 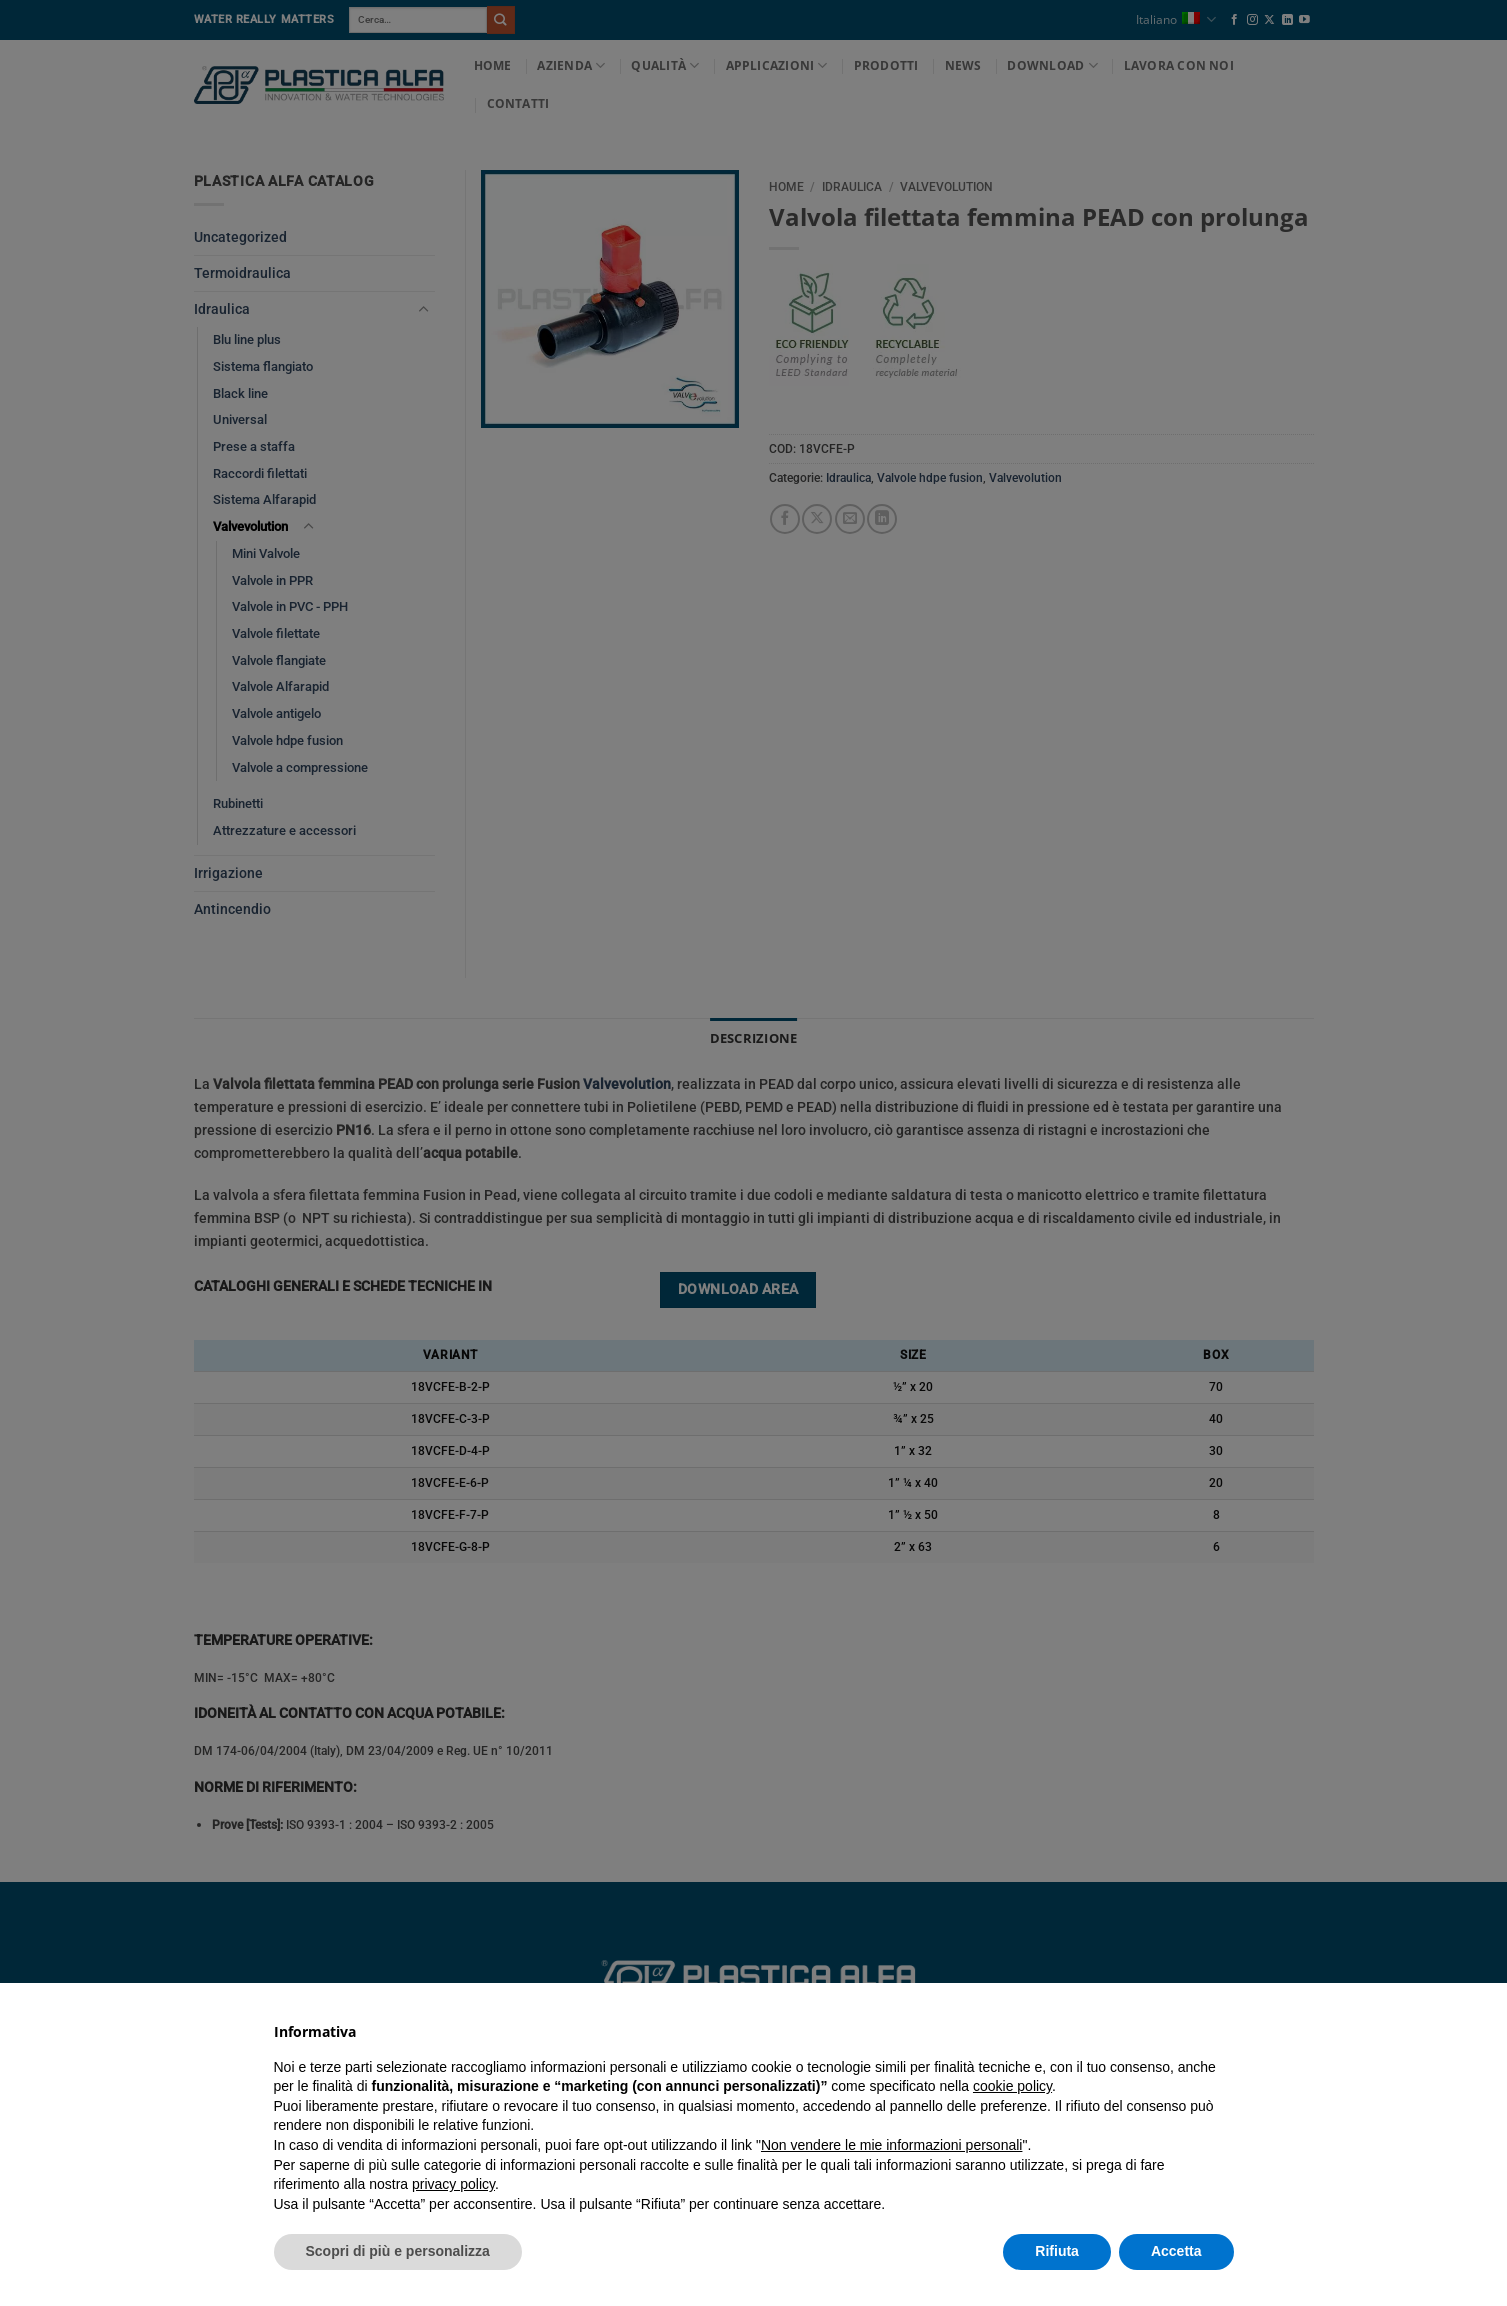 I want to click on Non vendere le mie informazioni personali, so click(x=891, y=2145).